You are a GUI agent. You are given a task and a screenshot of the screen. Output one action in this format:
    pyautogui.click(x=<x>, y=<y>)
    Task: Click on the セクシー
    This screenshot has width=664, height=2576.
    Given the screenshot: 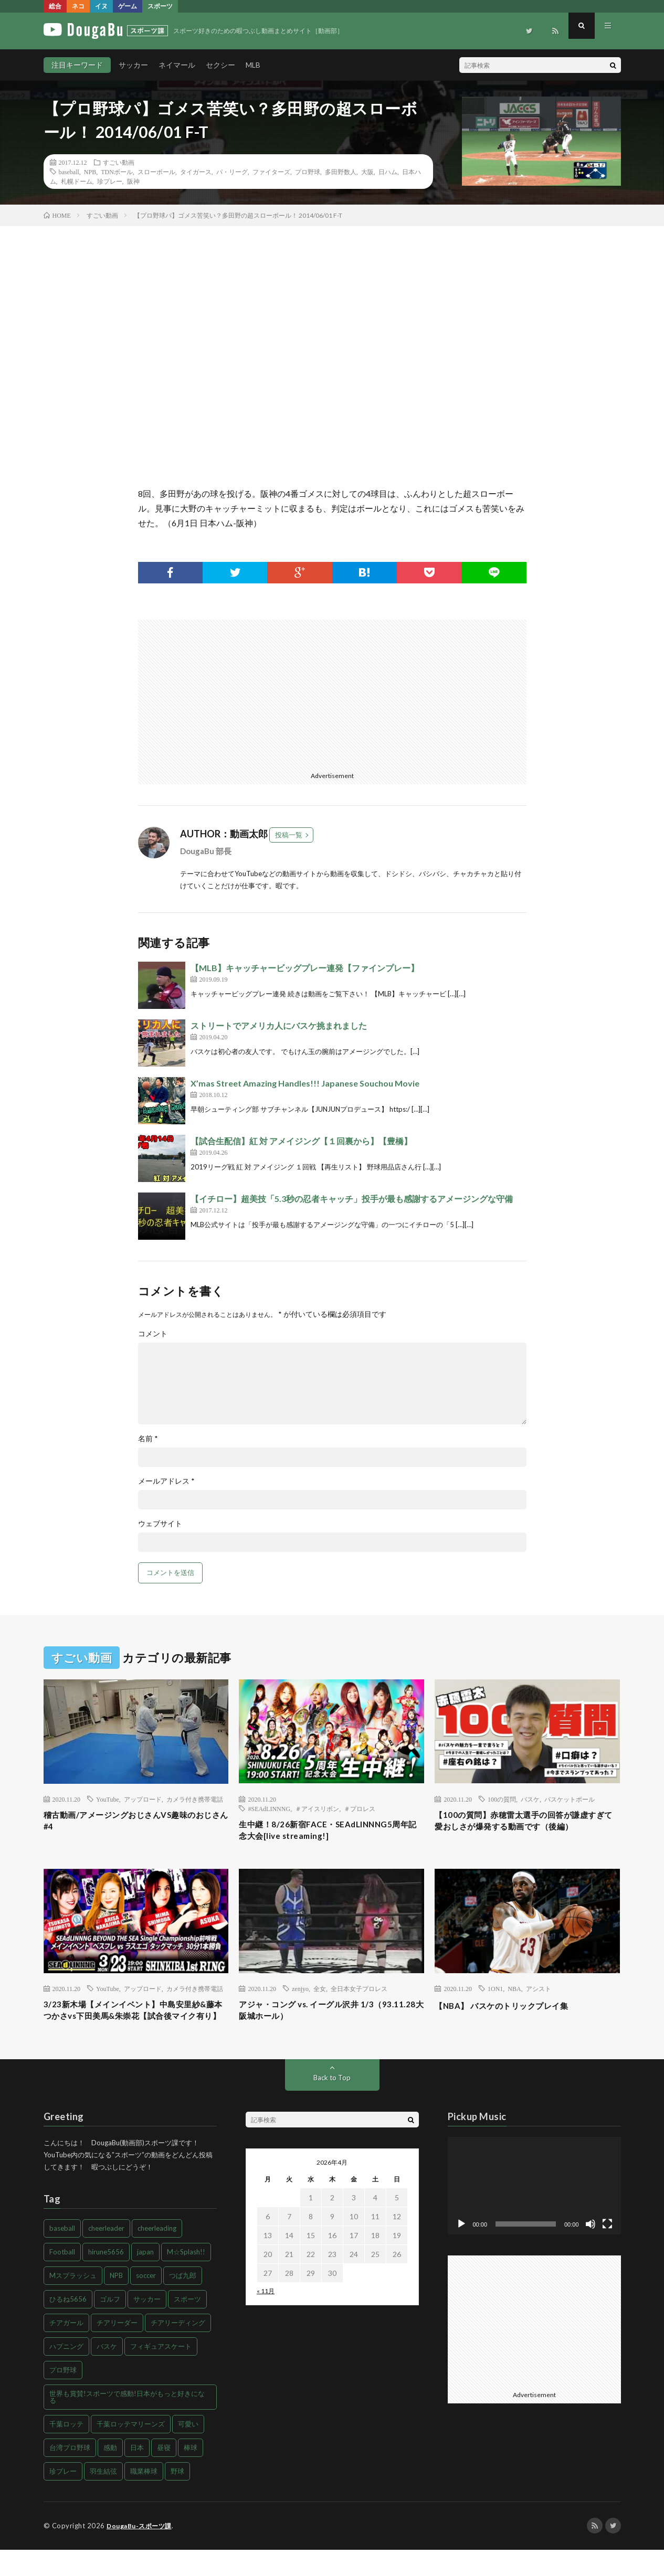 What is the action you would take?
    pyautogui.click(x=220, y=64)
    